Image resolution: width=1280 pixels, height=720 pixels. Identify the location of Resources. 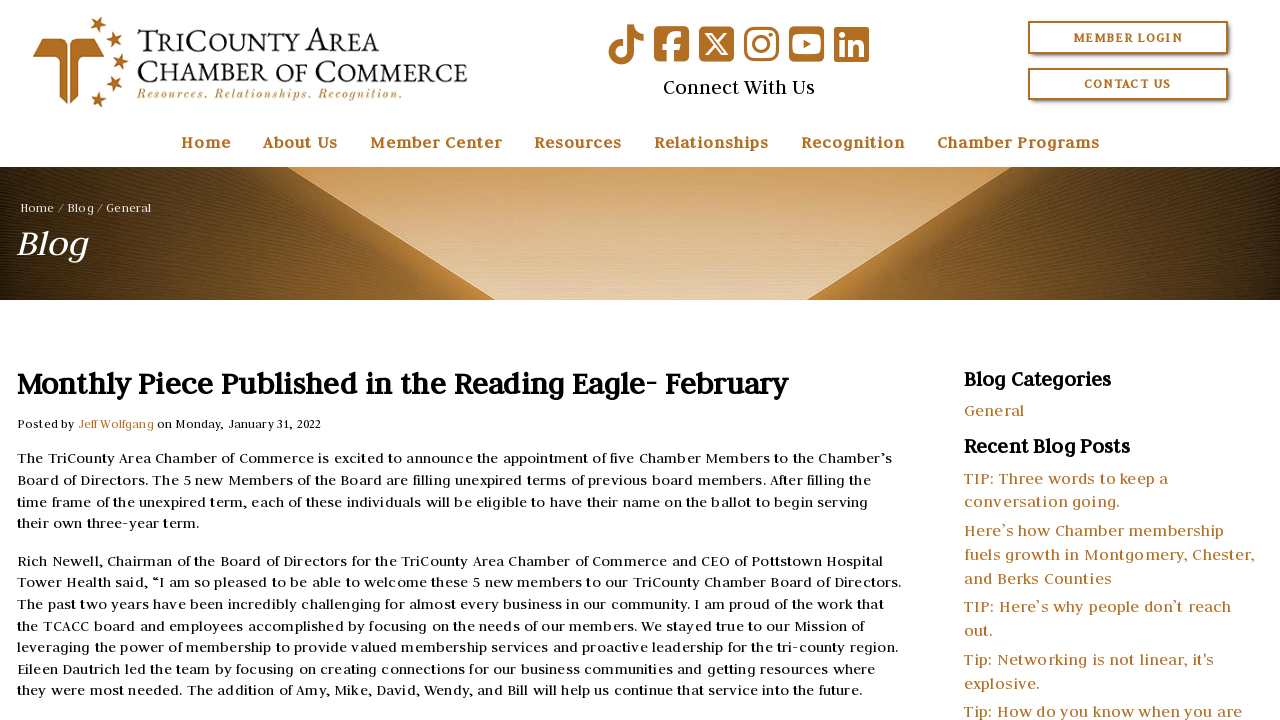
(578, 142).